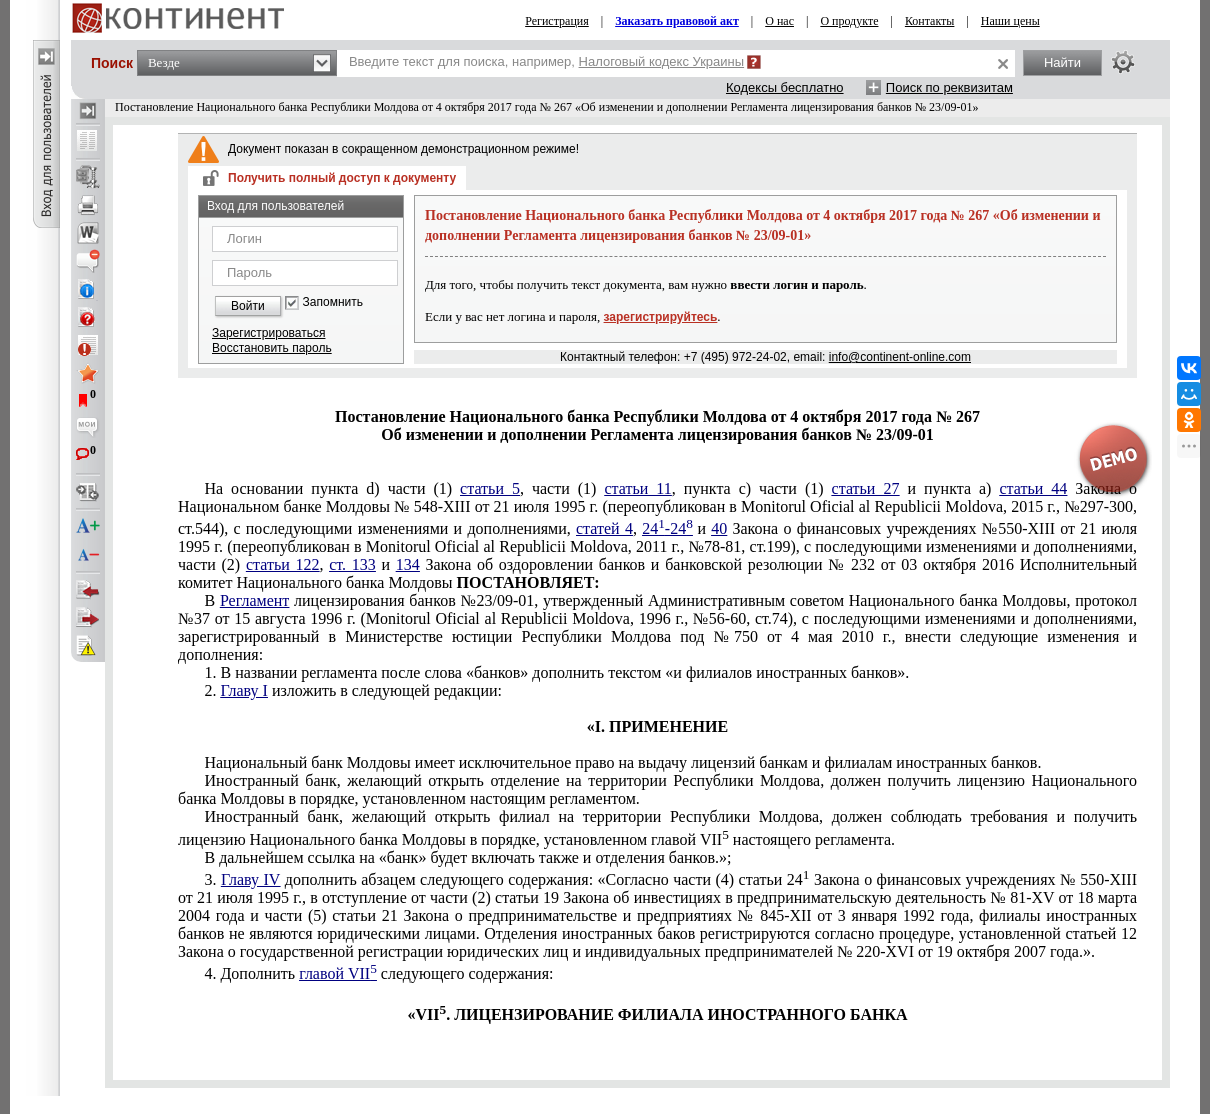 The width and height of the screenshot is (1210, 1114). I want to click on статьи 5, so click(490, 488).